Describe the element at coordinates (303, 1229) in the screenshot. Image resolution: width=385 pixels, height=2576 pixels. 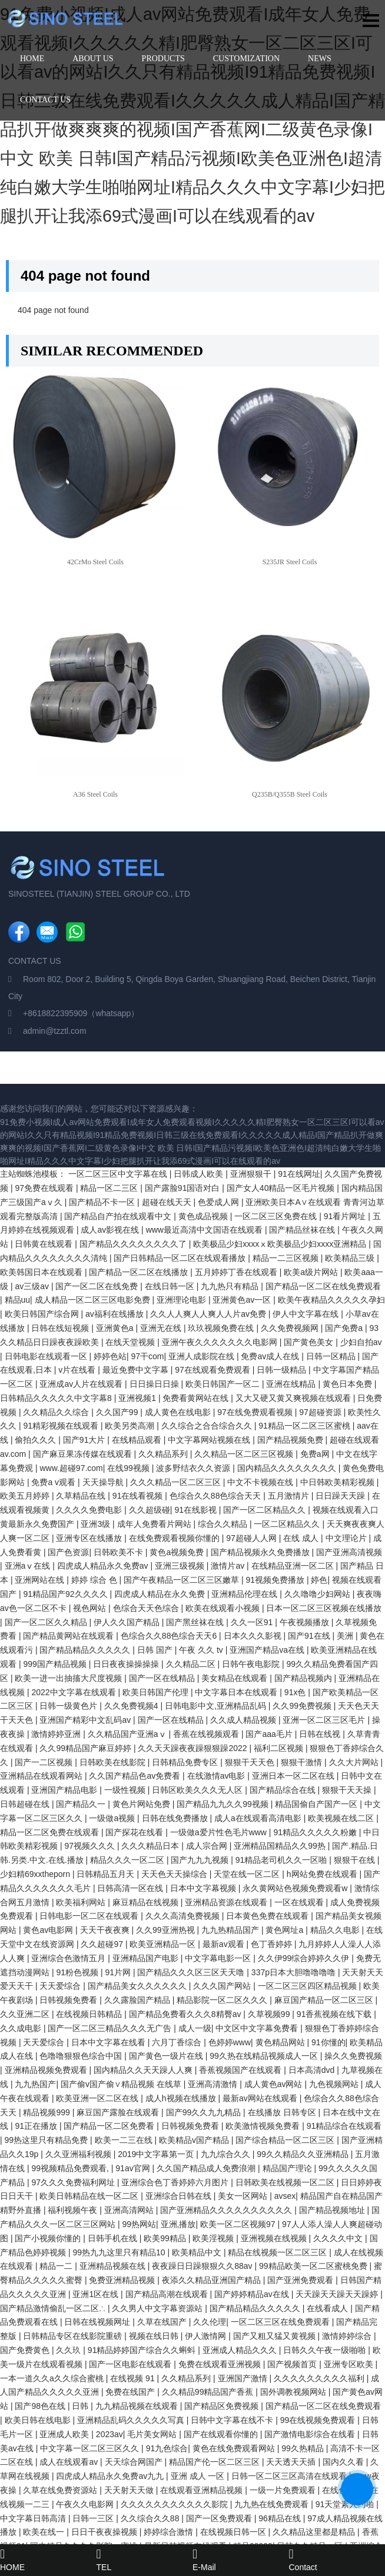
I see `国产精品丝袜在线` at that location.